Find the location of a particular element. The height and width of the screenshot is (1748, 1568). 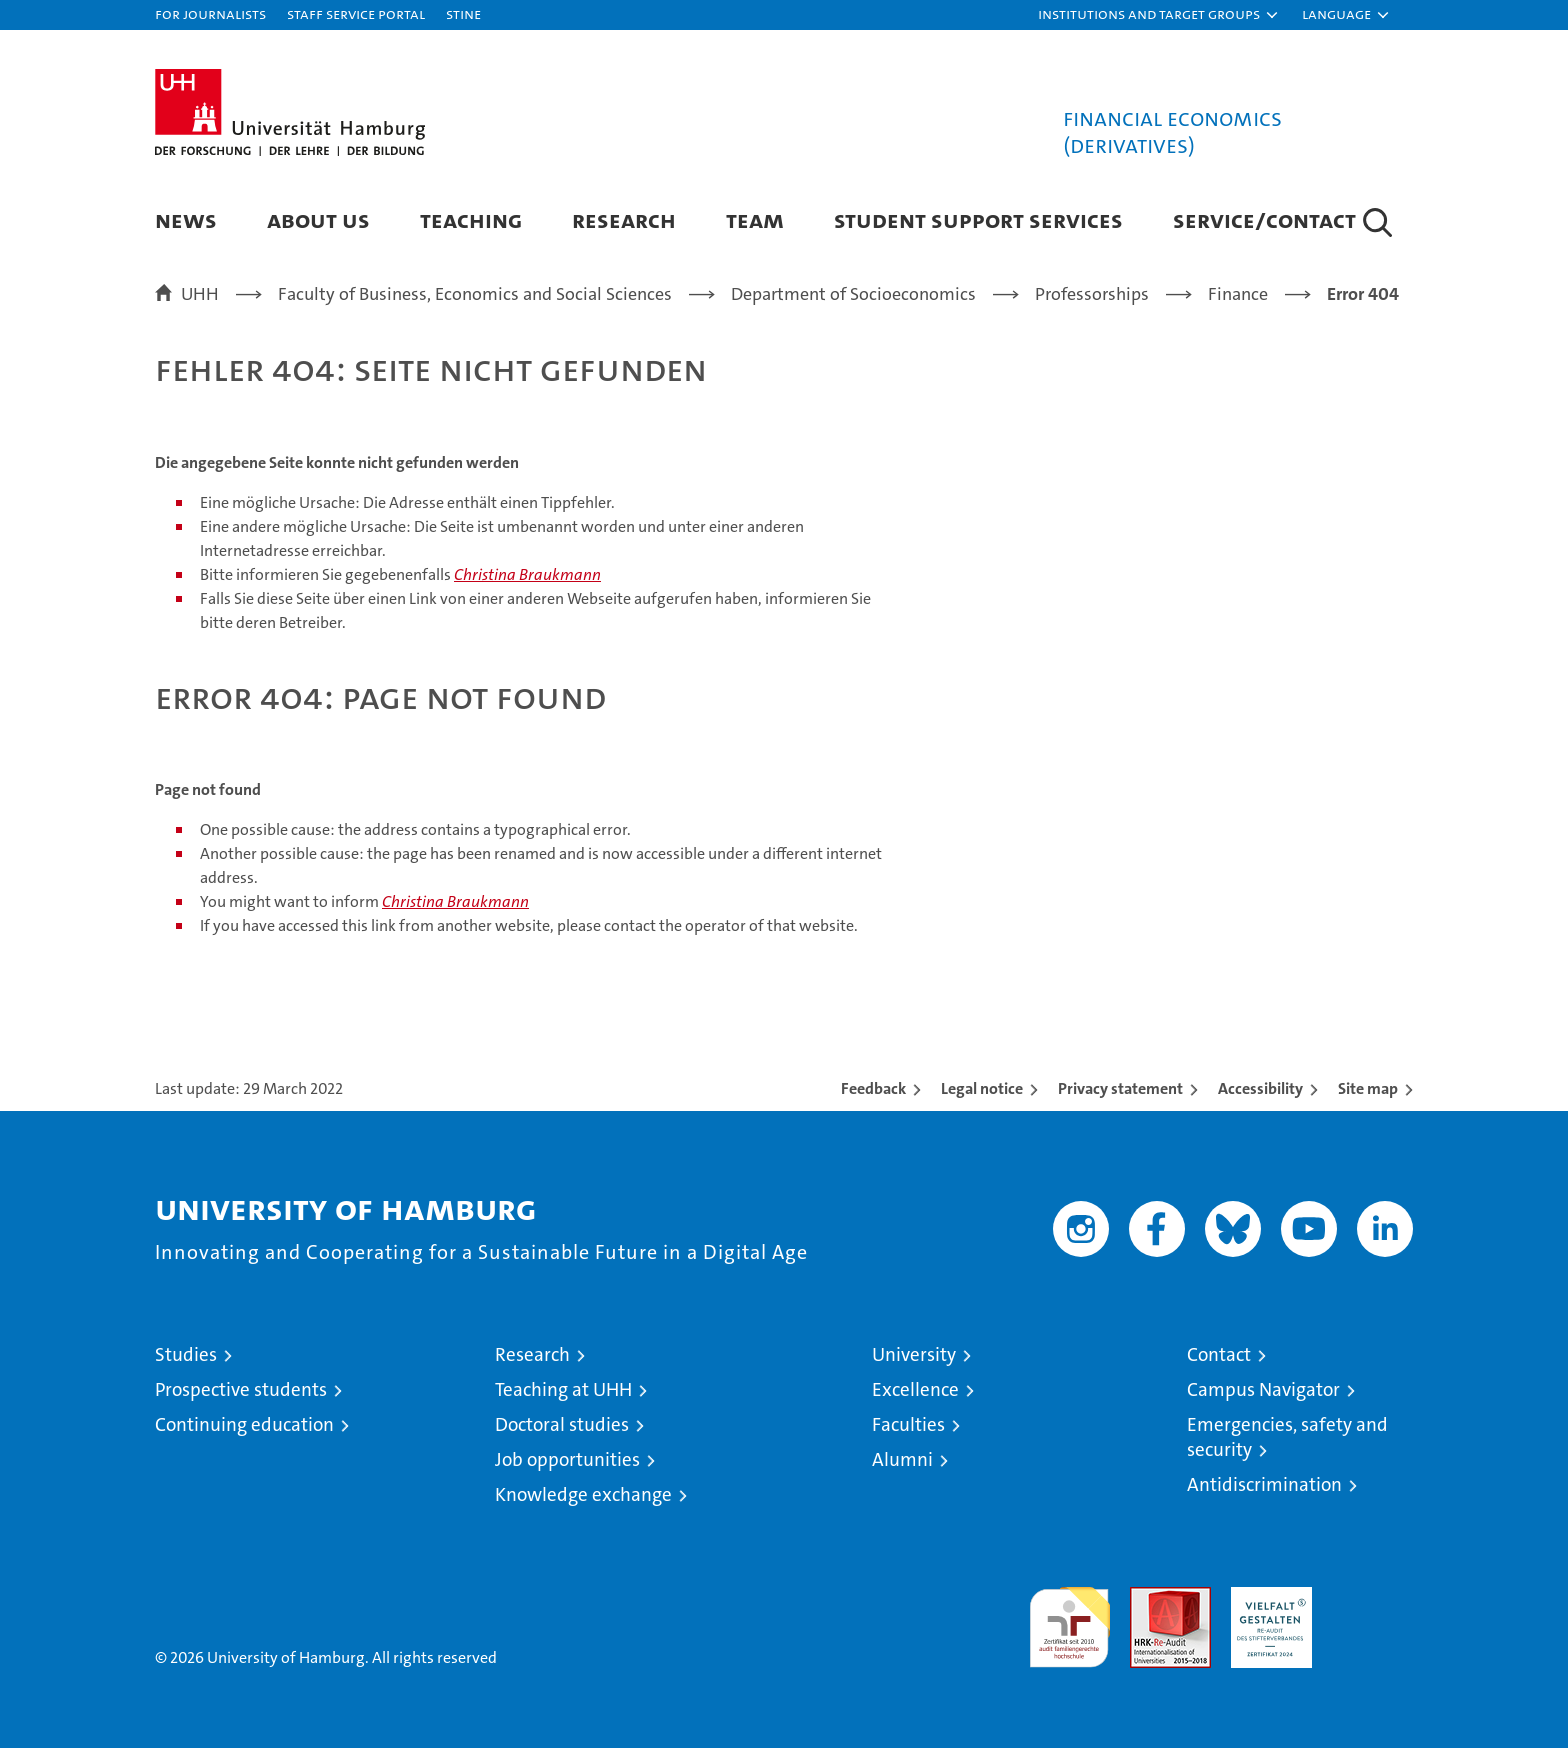

Continuing education is located at coordinates (244, 1424).